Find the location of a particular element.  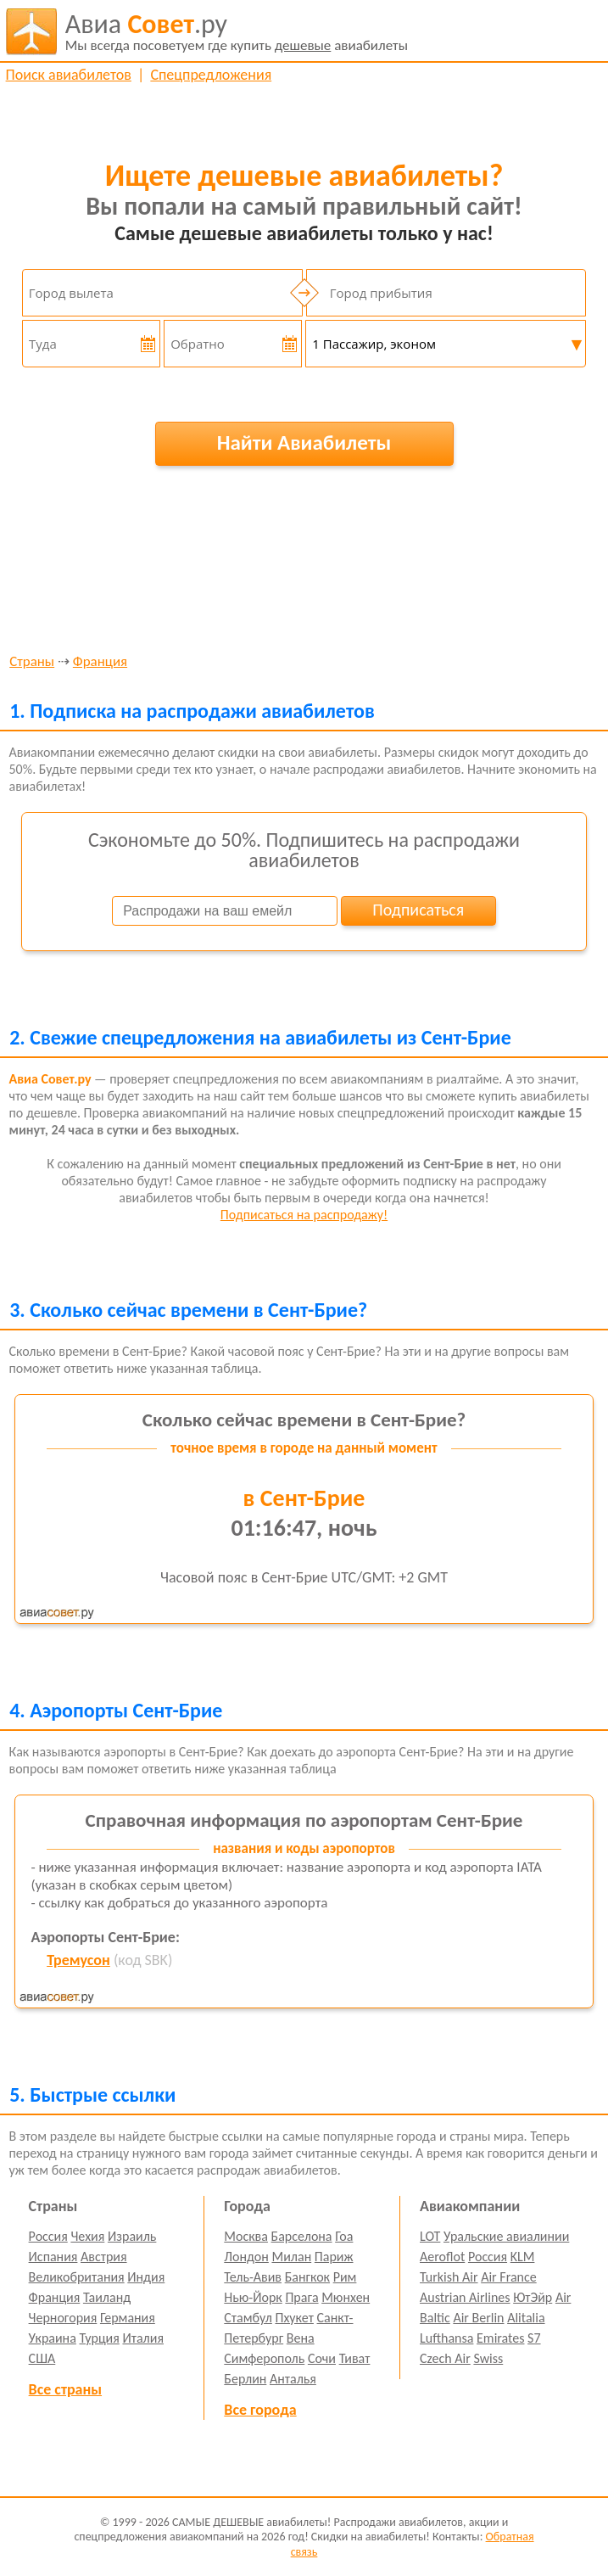

Испания is located at coordinates (53, 2256).